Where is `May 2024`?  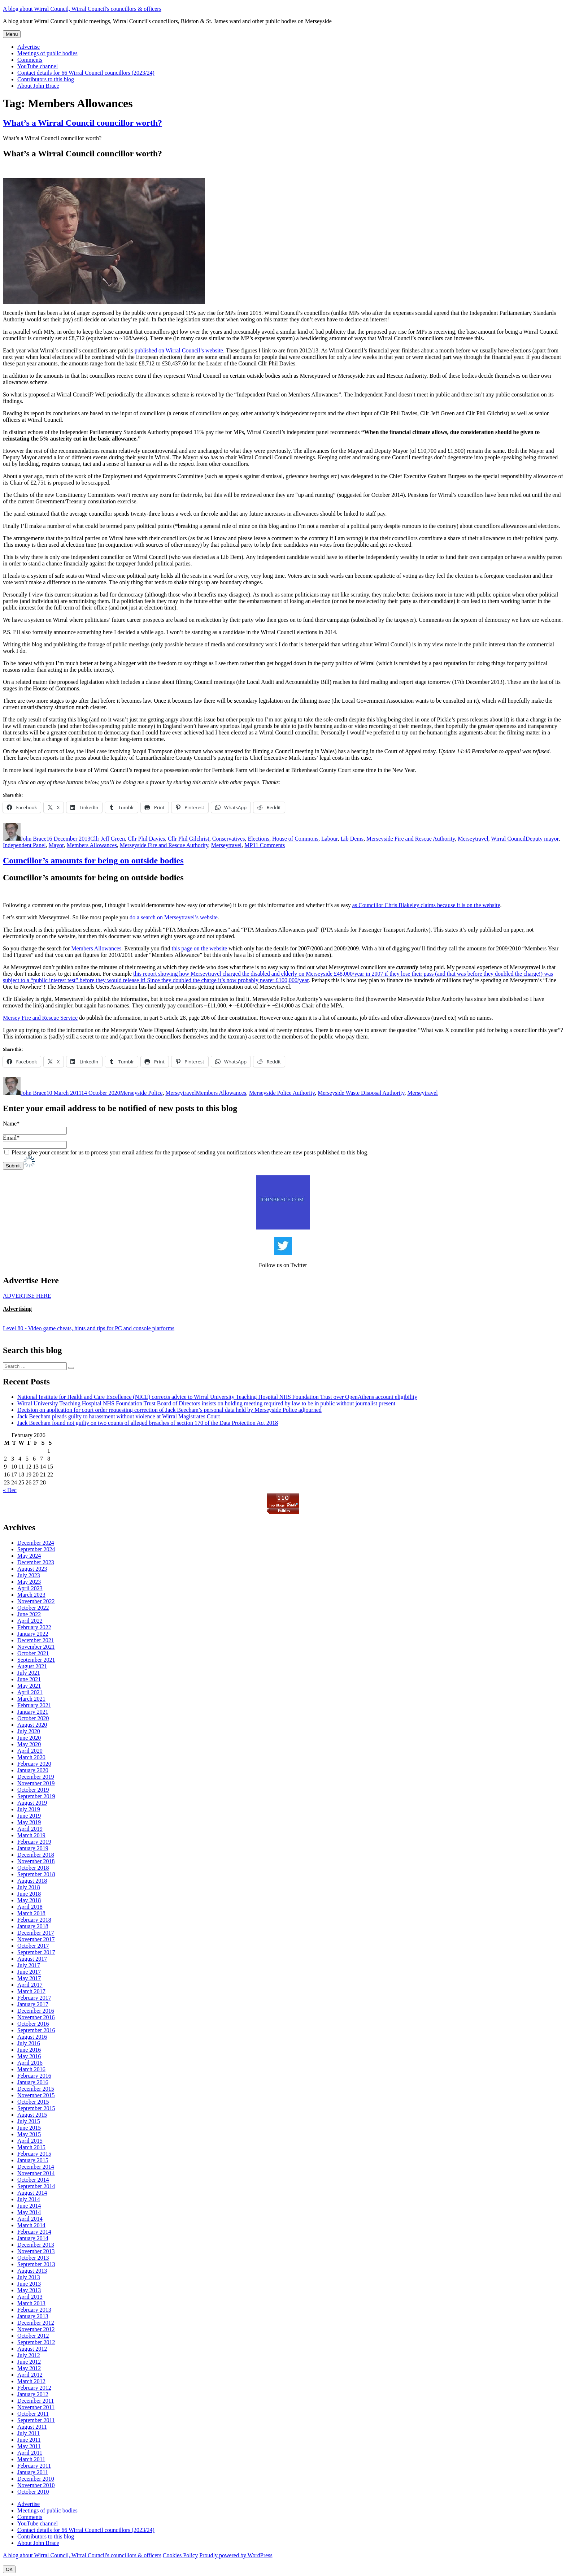 May 2024 is located at coordinates (29, 1556).